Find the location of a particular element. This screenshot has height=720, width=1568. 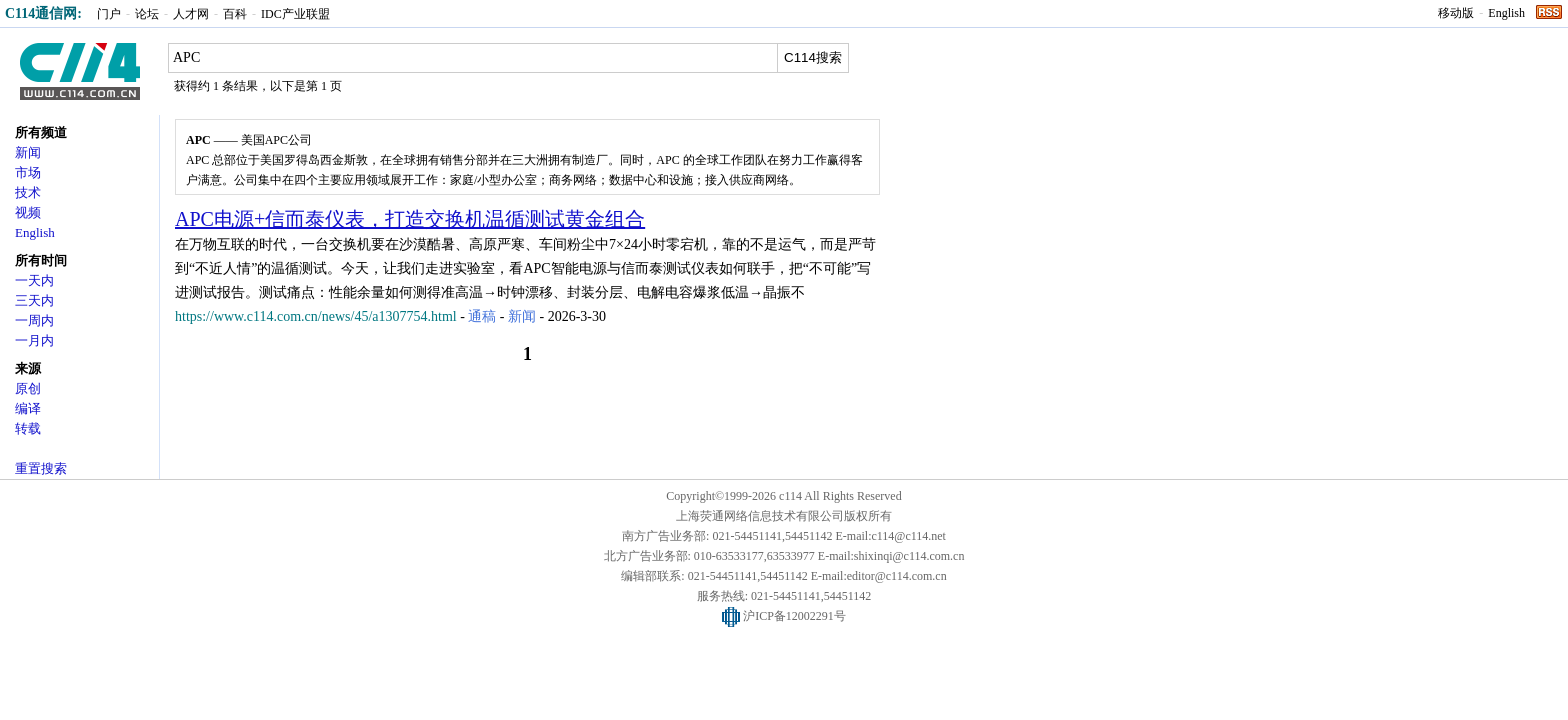

视频 is located at coordinates (28, 212).